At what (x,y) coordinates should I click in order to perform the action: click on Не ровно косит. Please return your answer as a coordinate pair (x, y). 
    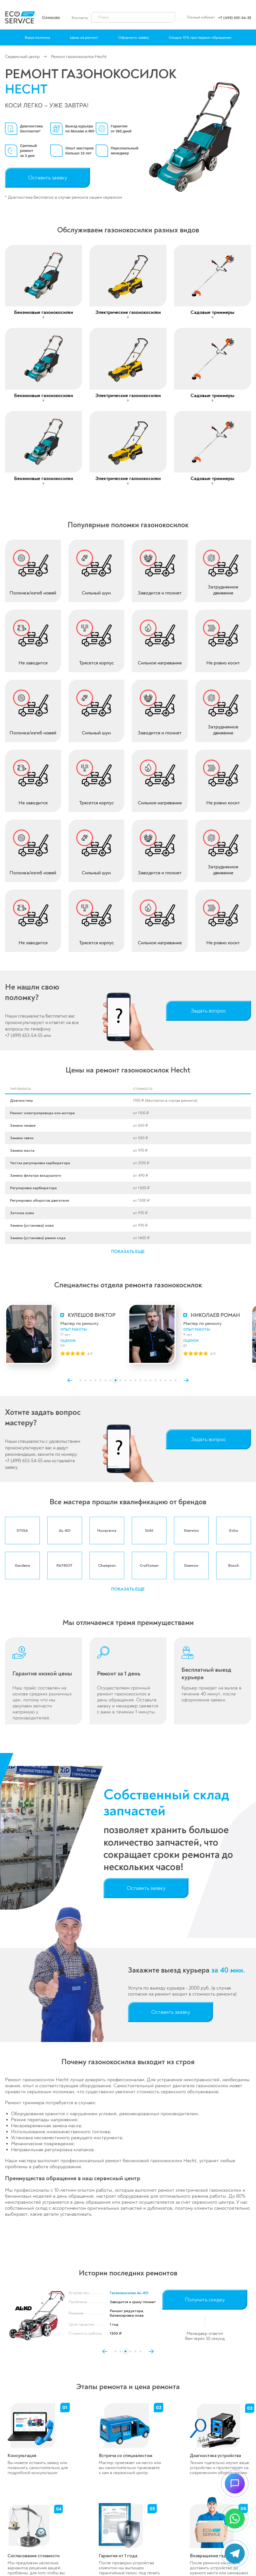
    Looking at the image, I should click on (223, 497).